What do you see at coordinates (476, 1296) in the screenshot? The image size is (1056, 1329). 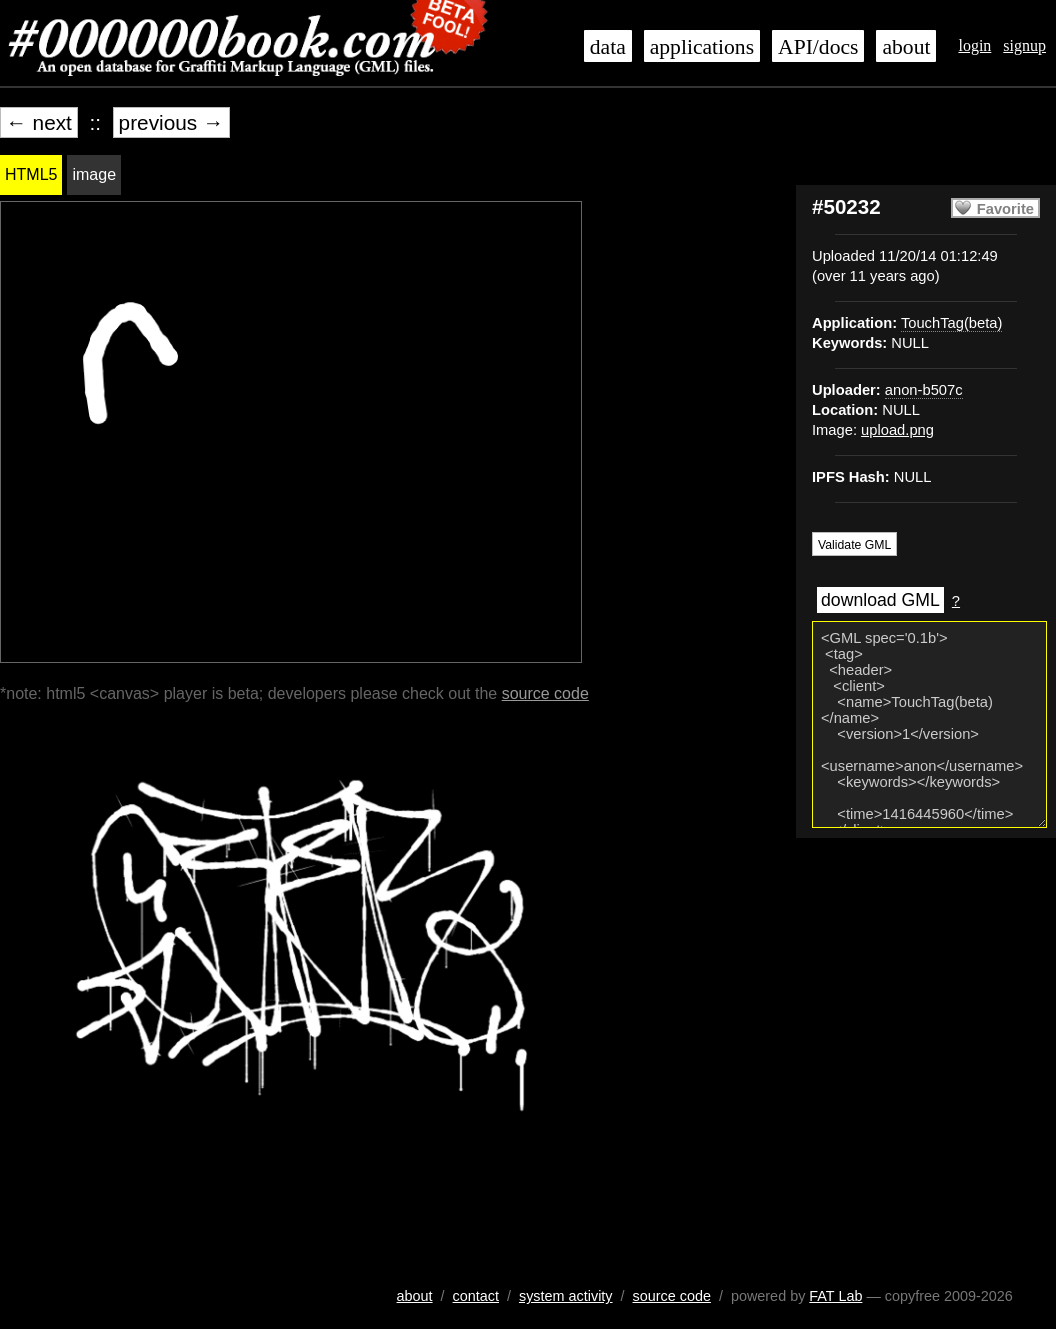 I see `contact` at bounding box center [476, 1296].